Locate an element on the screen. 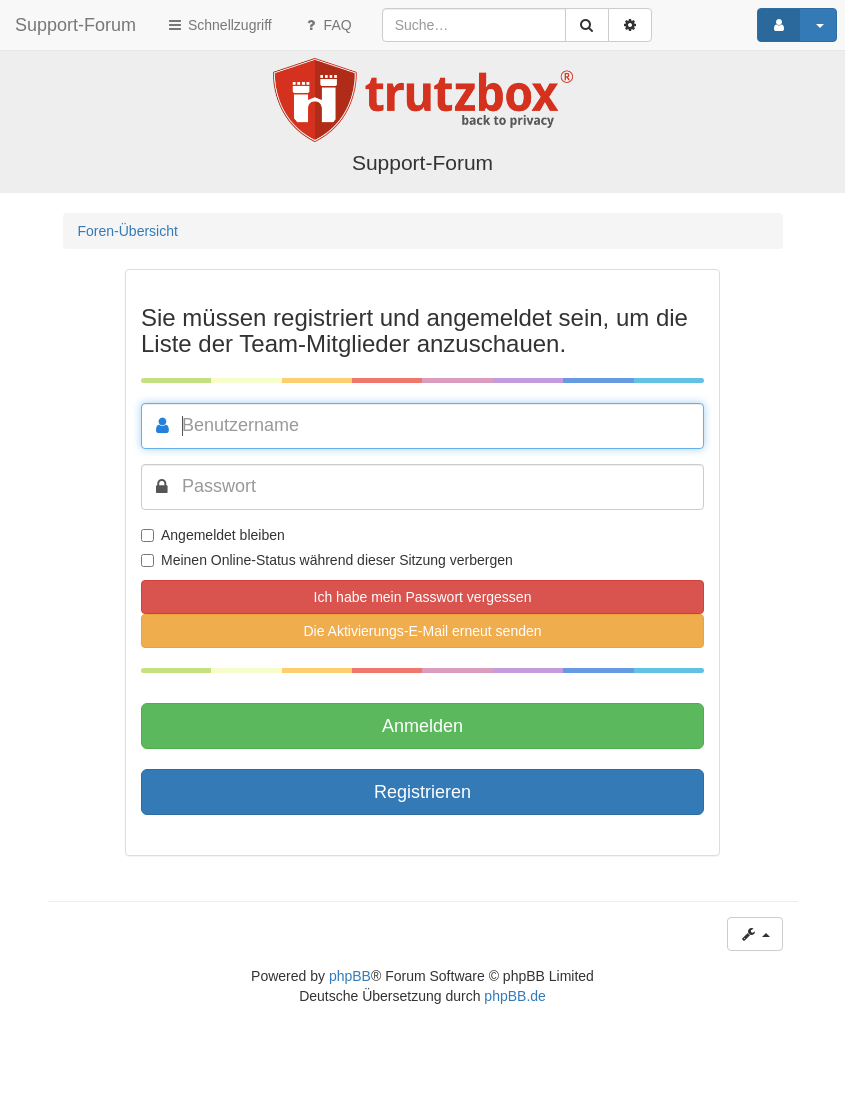 This screenshot has width=845, height=1096. Schnellzugriff [button] is located at coordinates (219, 25).